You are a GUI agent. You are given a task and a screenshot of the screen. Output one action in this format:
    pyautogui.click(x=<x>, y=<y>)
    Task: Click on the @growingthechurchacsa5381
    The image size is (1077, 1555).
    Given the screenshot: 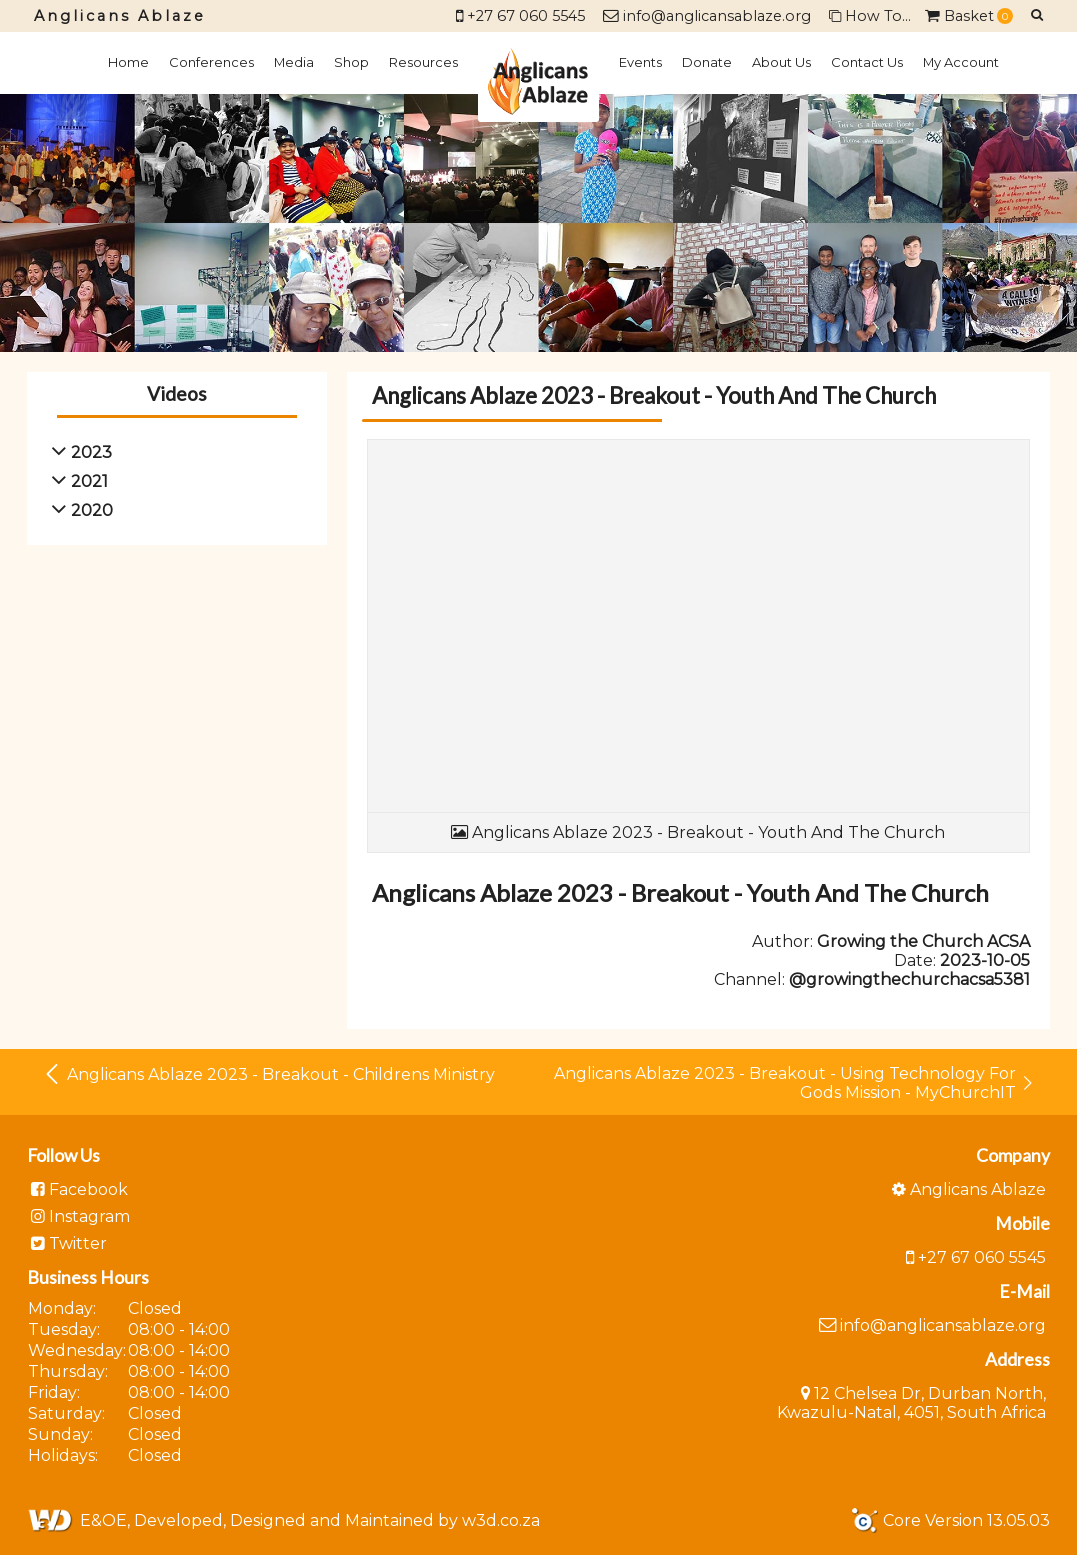 What is the action you would take?
    pyautogui.click(x=909, y=979)
    